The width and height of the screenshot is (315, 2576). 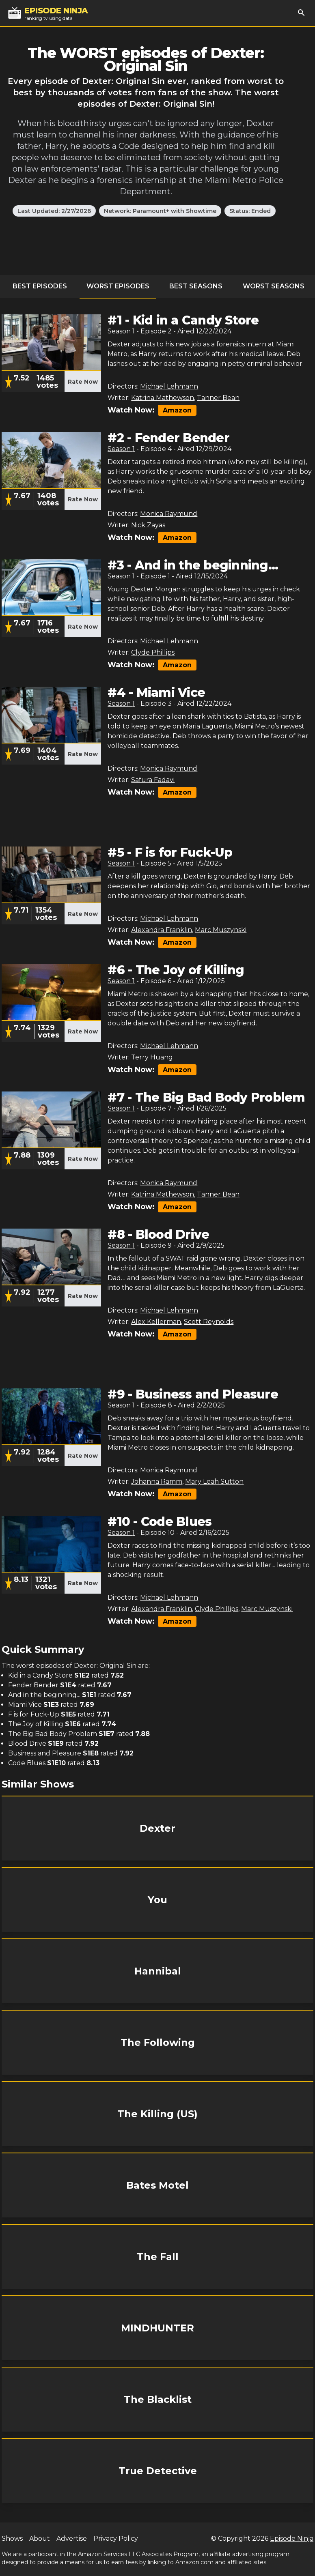 What do you see at coordinates (39, 2538) in the screenshot?
I see `About` at bounding box center [39, 2538].